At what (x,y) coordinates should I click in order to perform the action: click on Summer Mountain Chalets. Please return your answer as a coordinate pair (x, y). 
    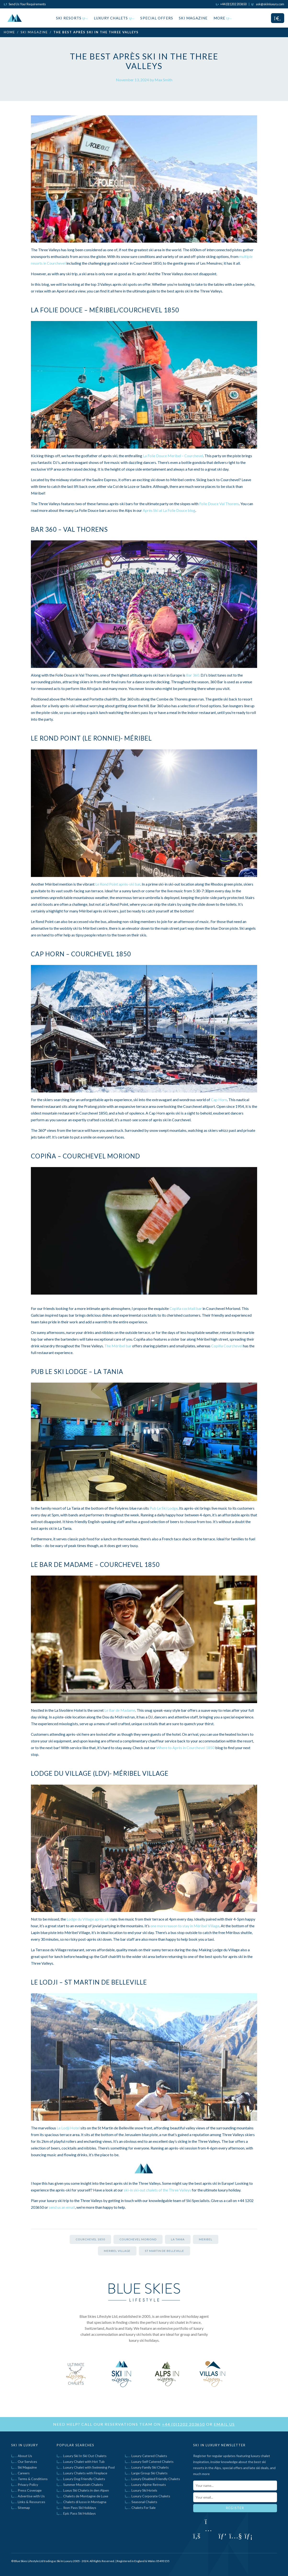
    Looking at the image, I should click on (80, 2485).